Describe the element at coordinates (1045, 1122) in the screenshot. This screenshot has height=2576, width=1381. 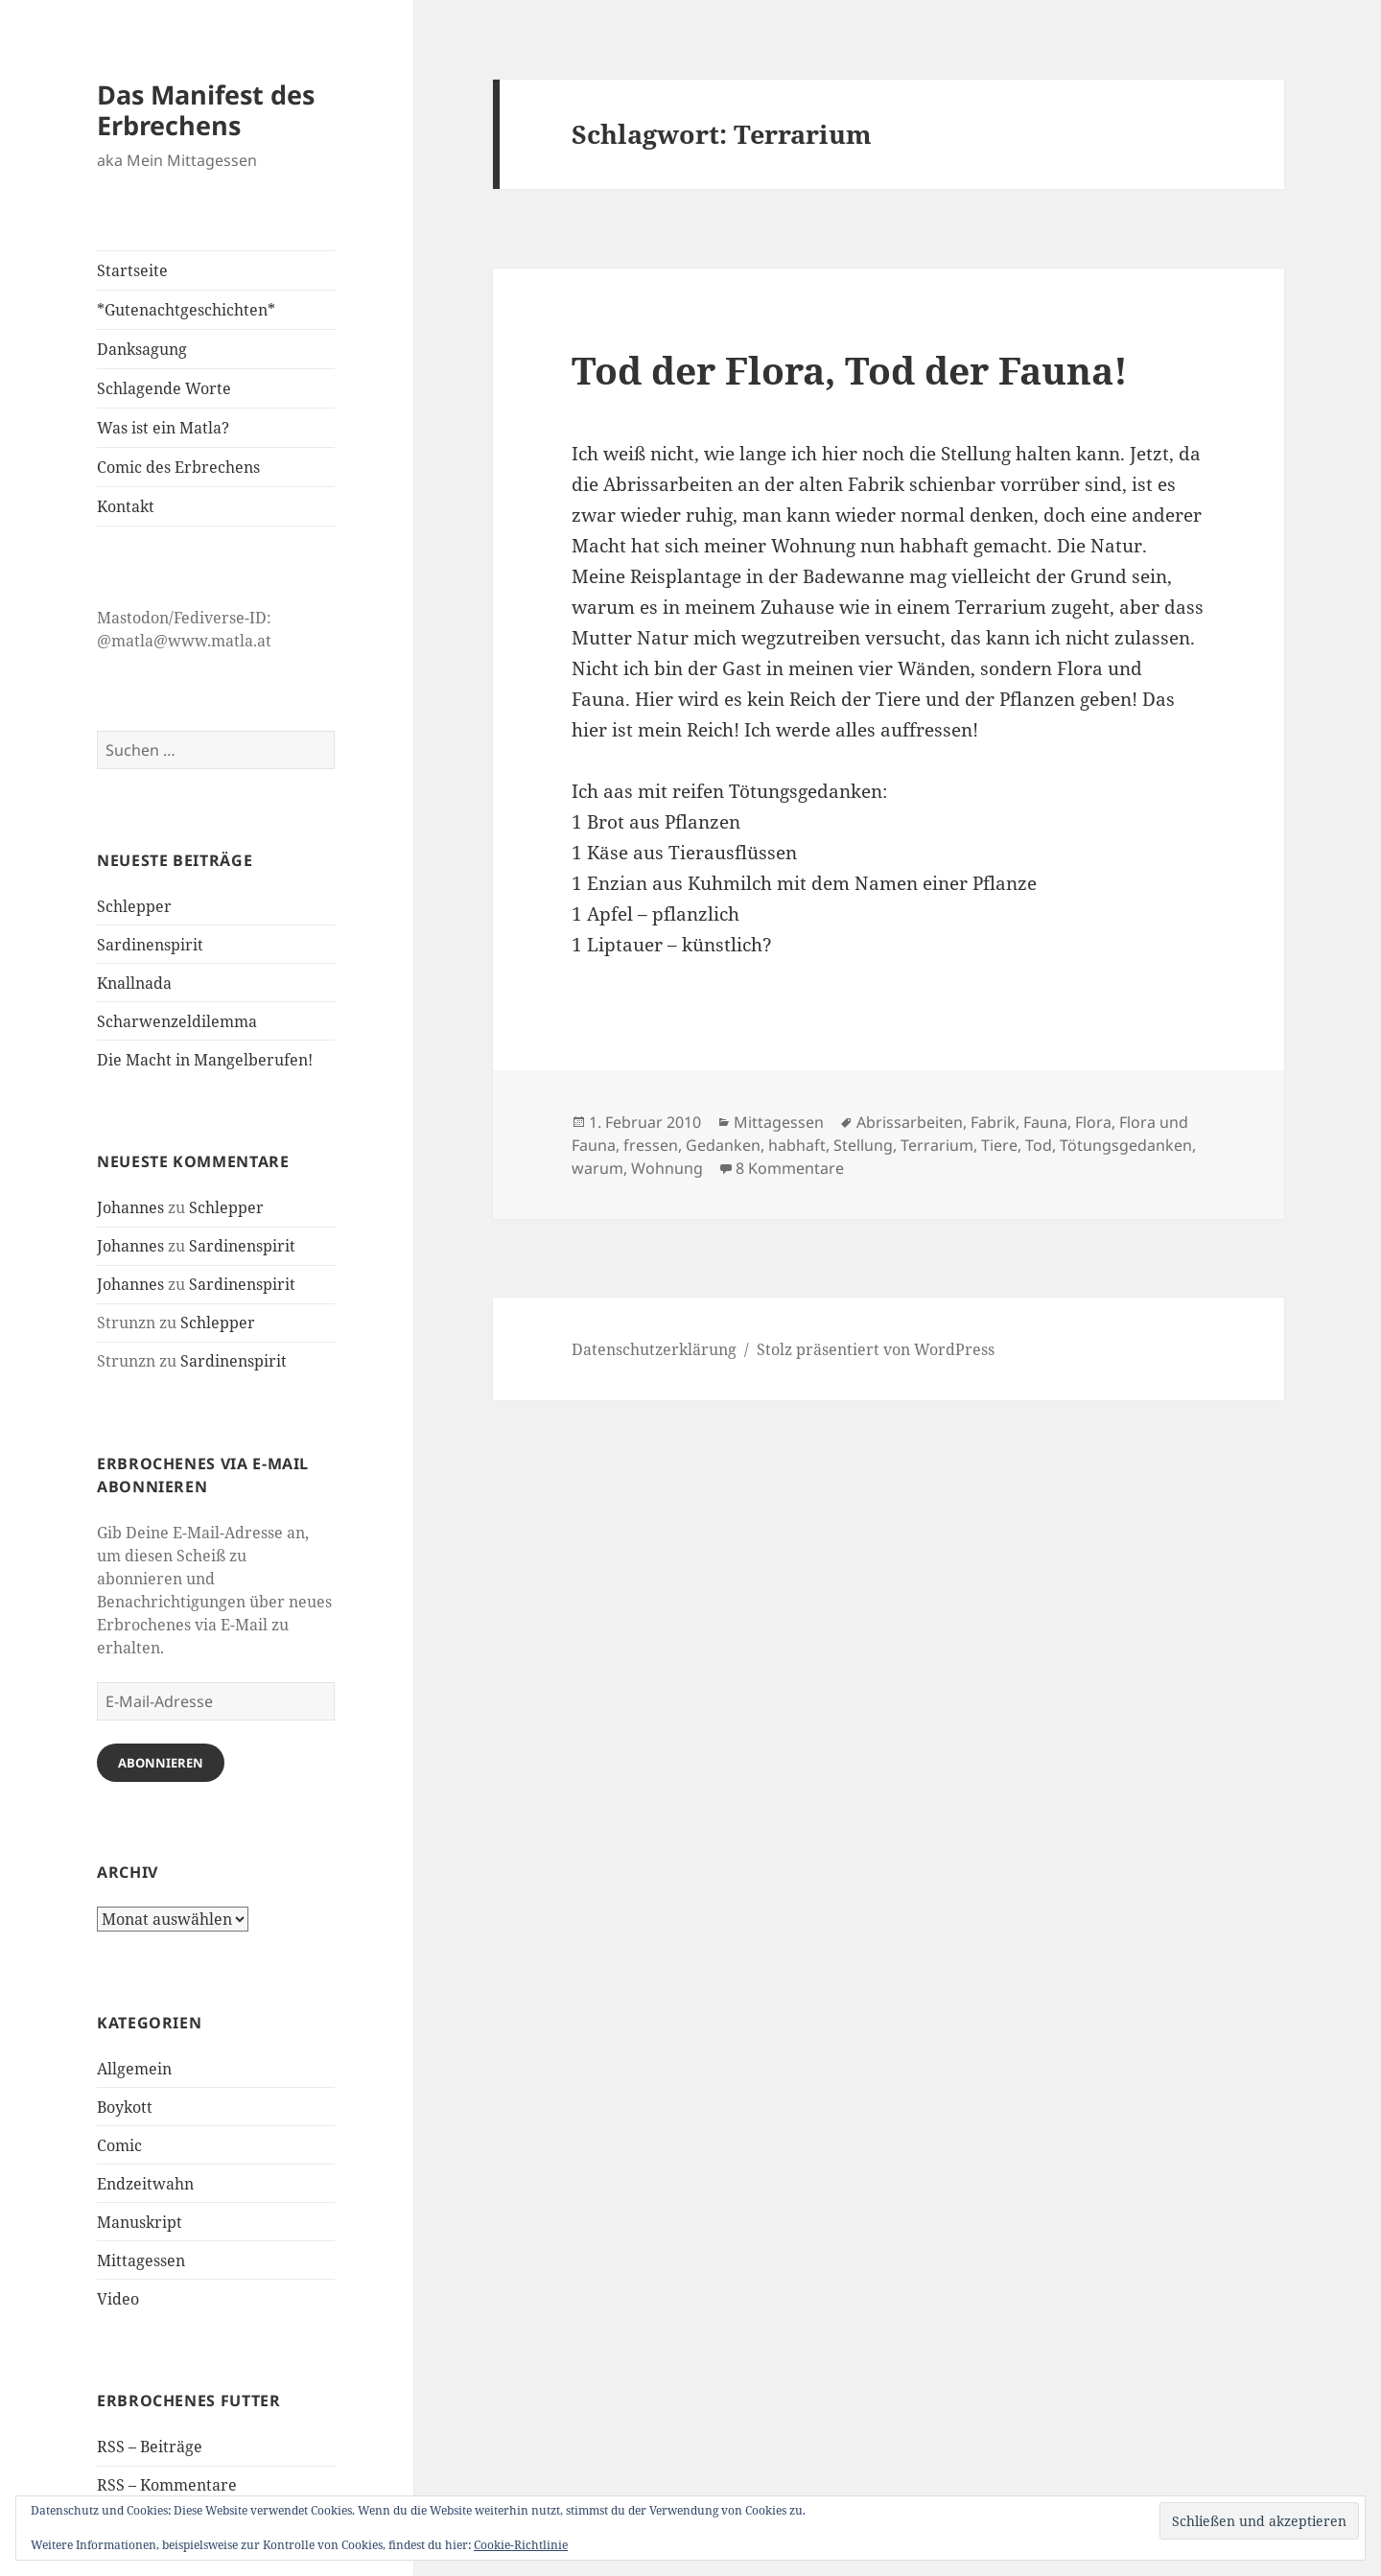
I see `Fauna` at that location.